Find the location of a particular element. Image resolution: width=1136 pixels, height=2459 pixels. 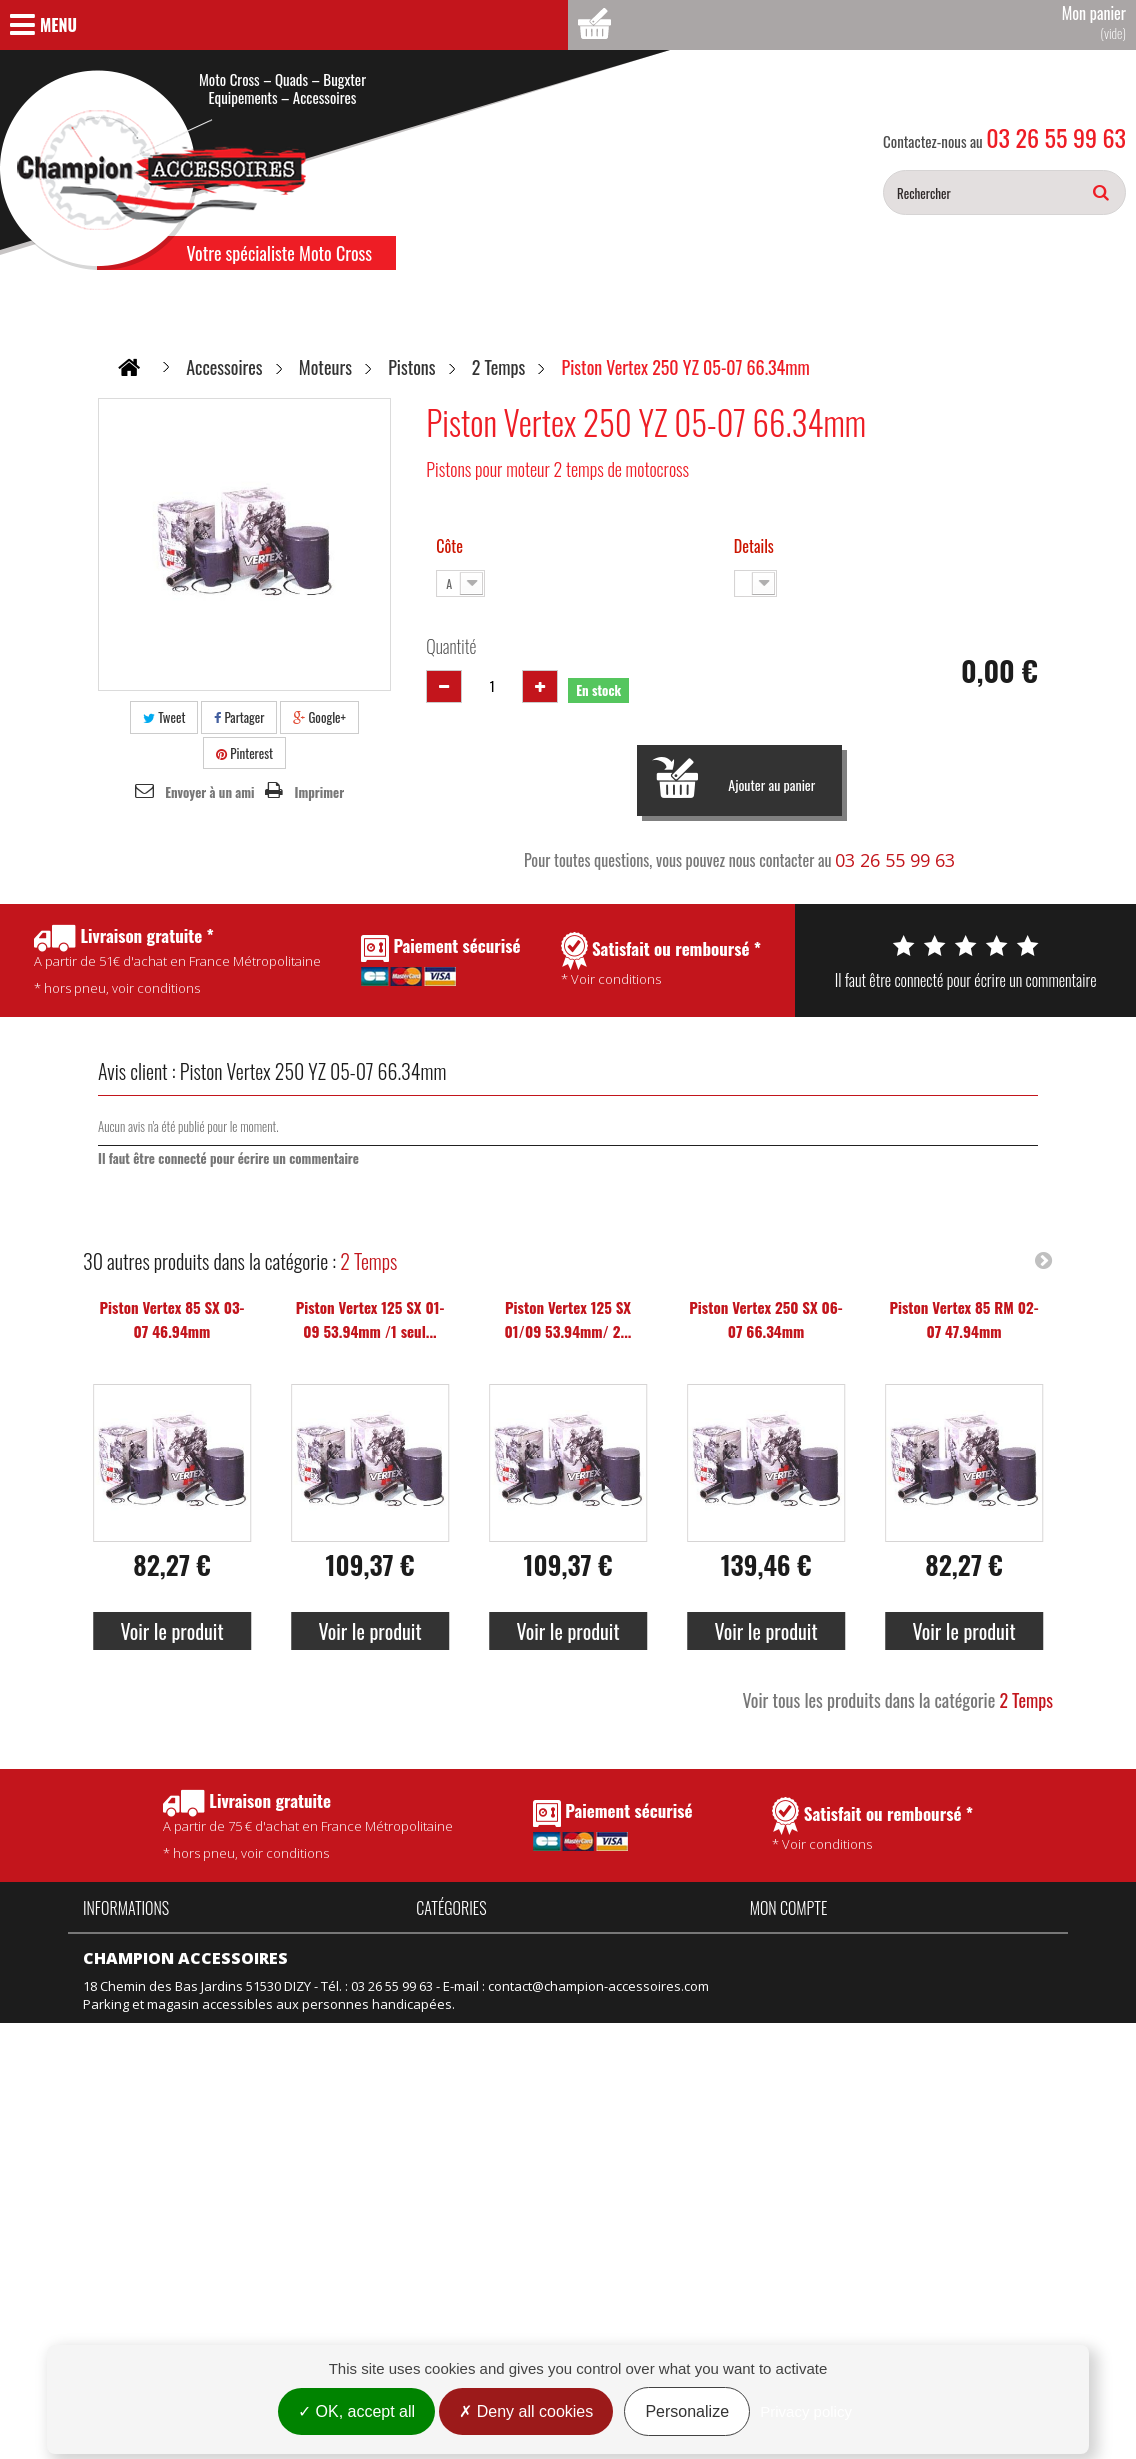

Privacy policy is located at coordinates (806, 2411).